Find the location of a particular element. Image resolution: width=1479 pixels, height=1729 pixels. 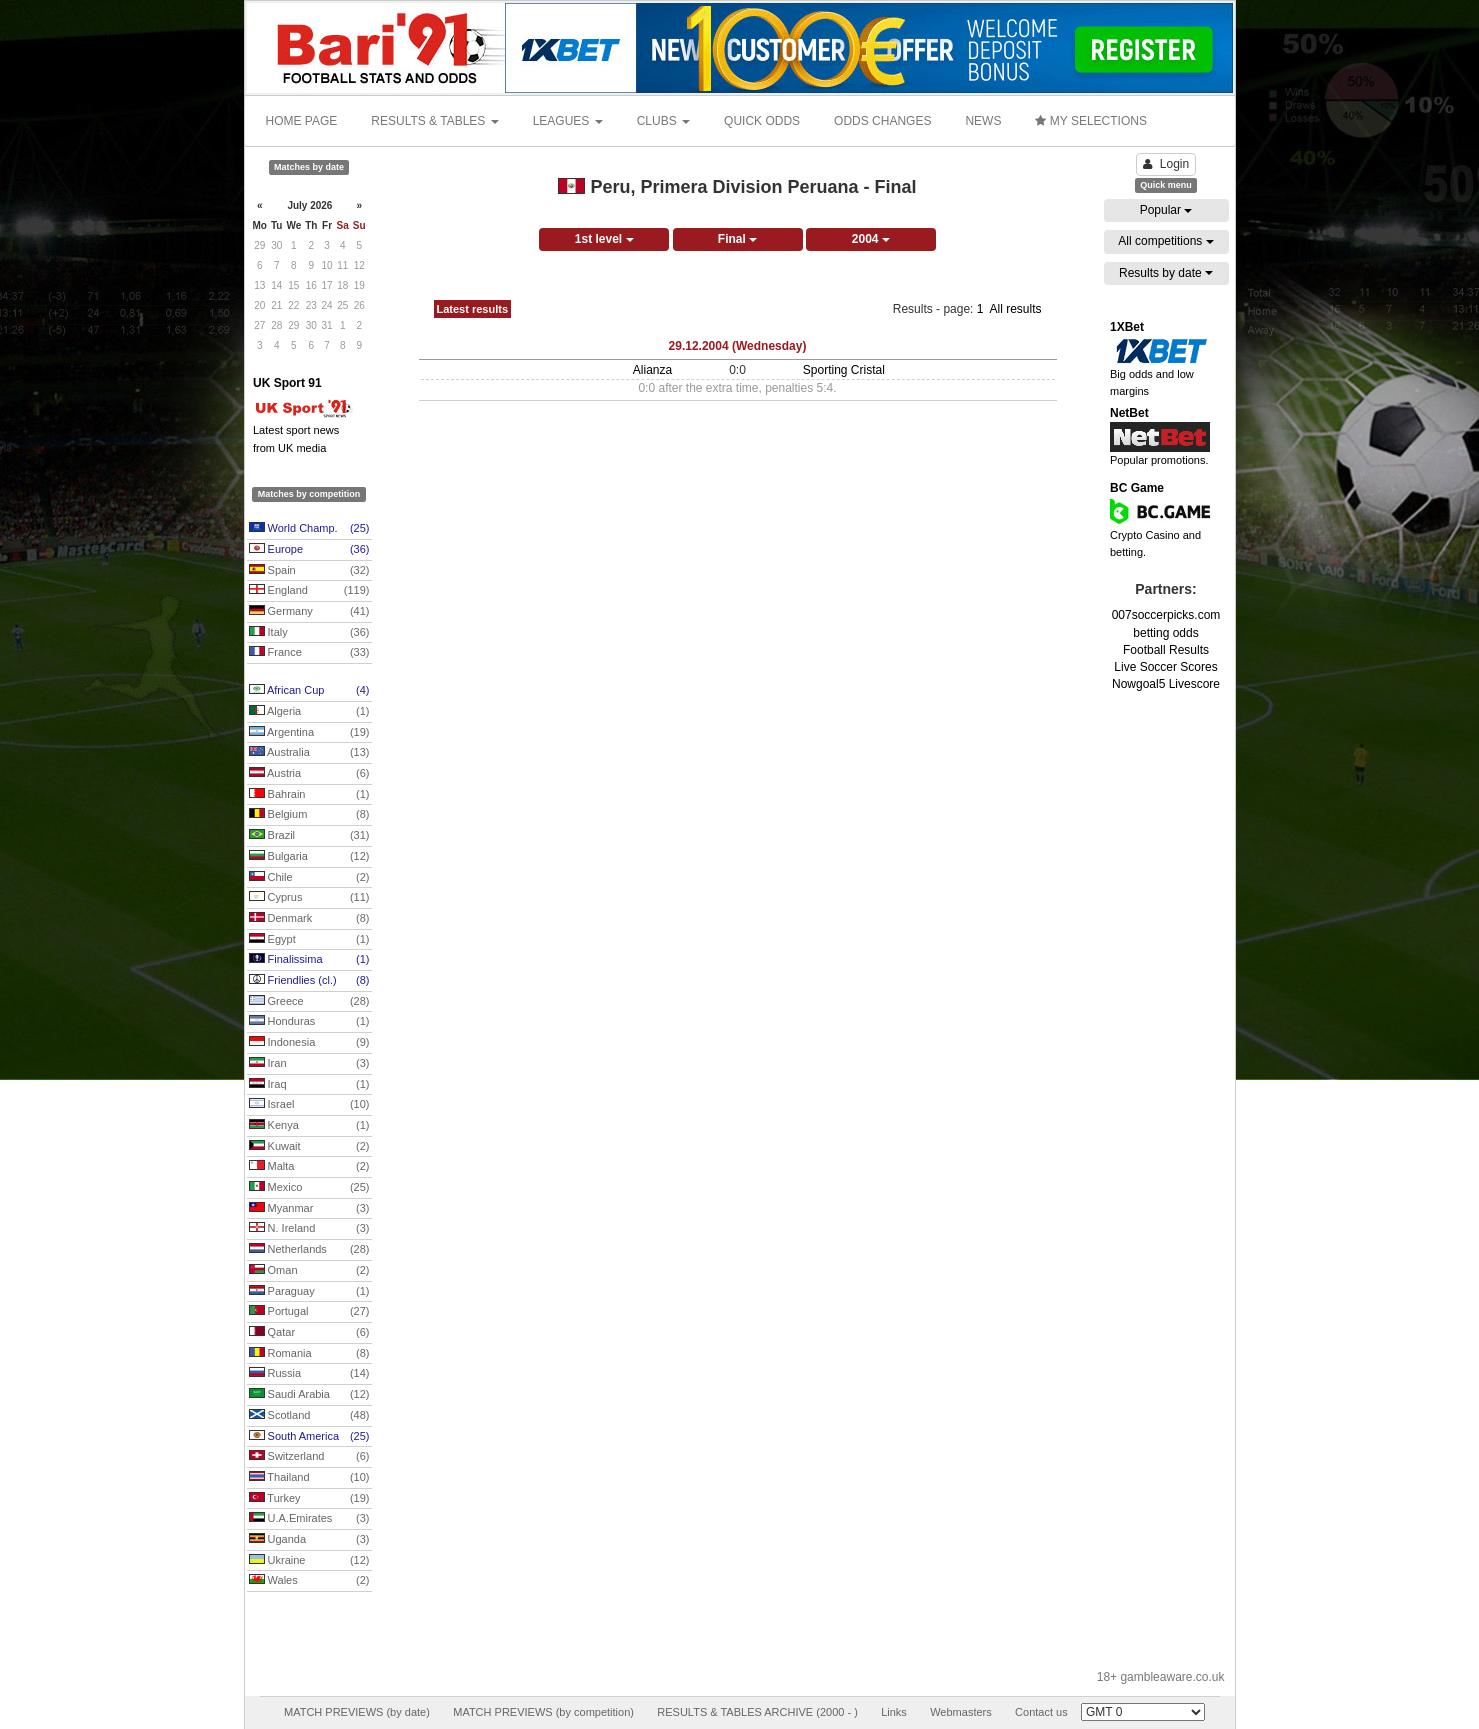

Italy is located at coordinates (309, 633).